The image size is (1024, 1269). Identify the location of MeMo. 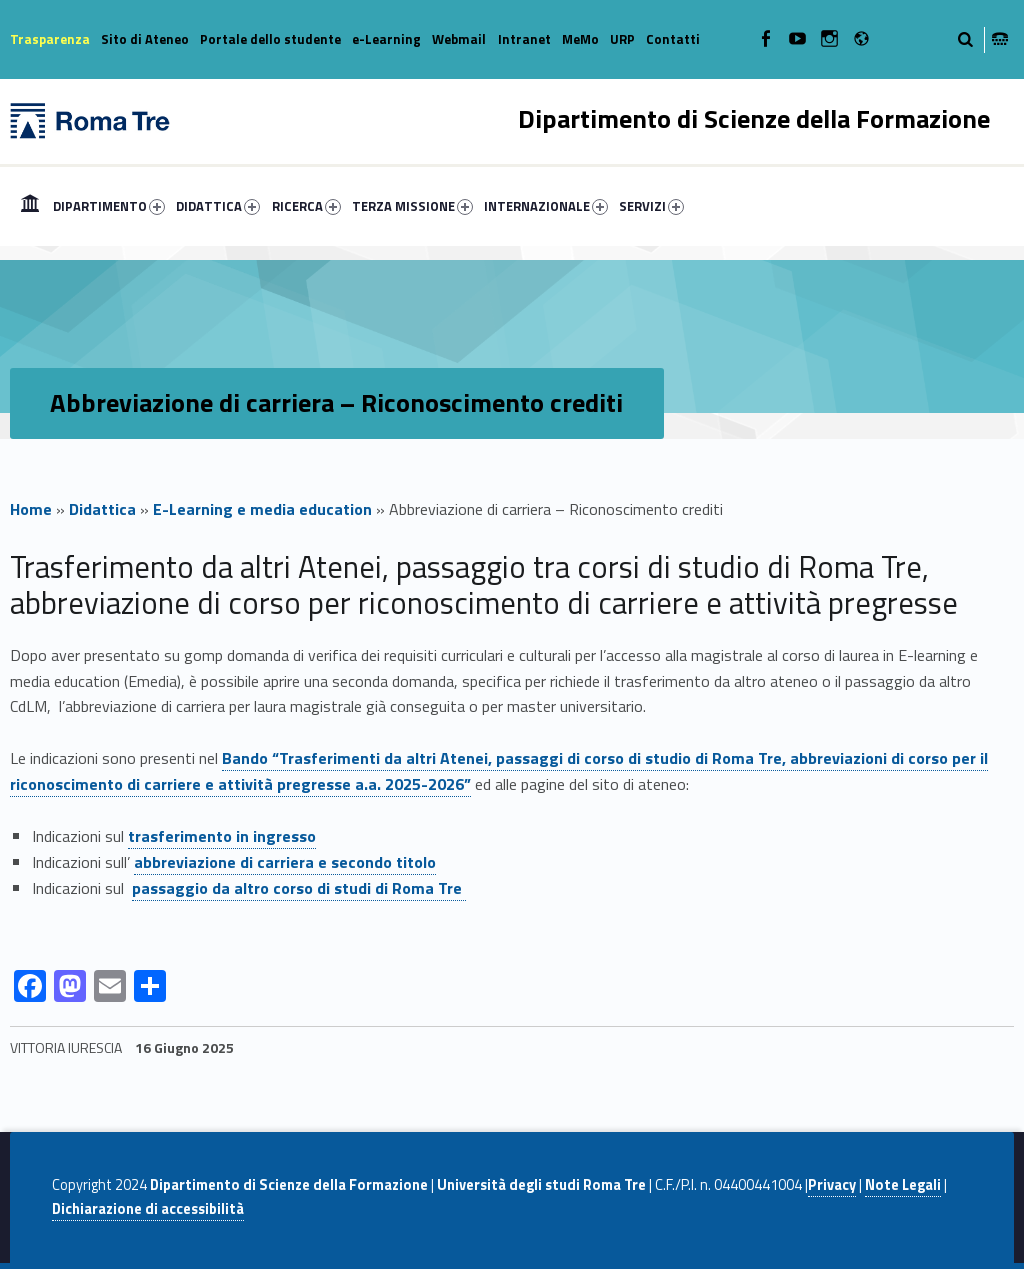
(580, 39).